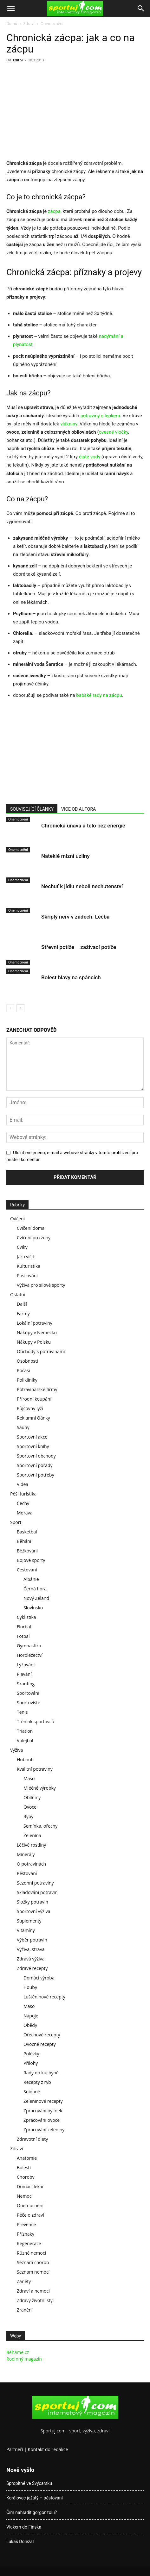 This screenshot has height=2576, width=150. Describe the element at coordinates (22, 1247) in the screenshot. I see `Cviky` at that location.